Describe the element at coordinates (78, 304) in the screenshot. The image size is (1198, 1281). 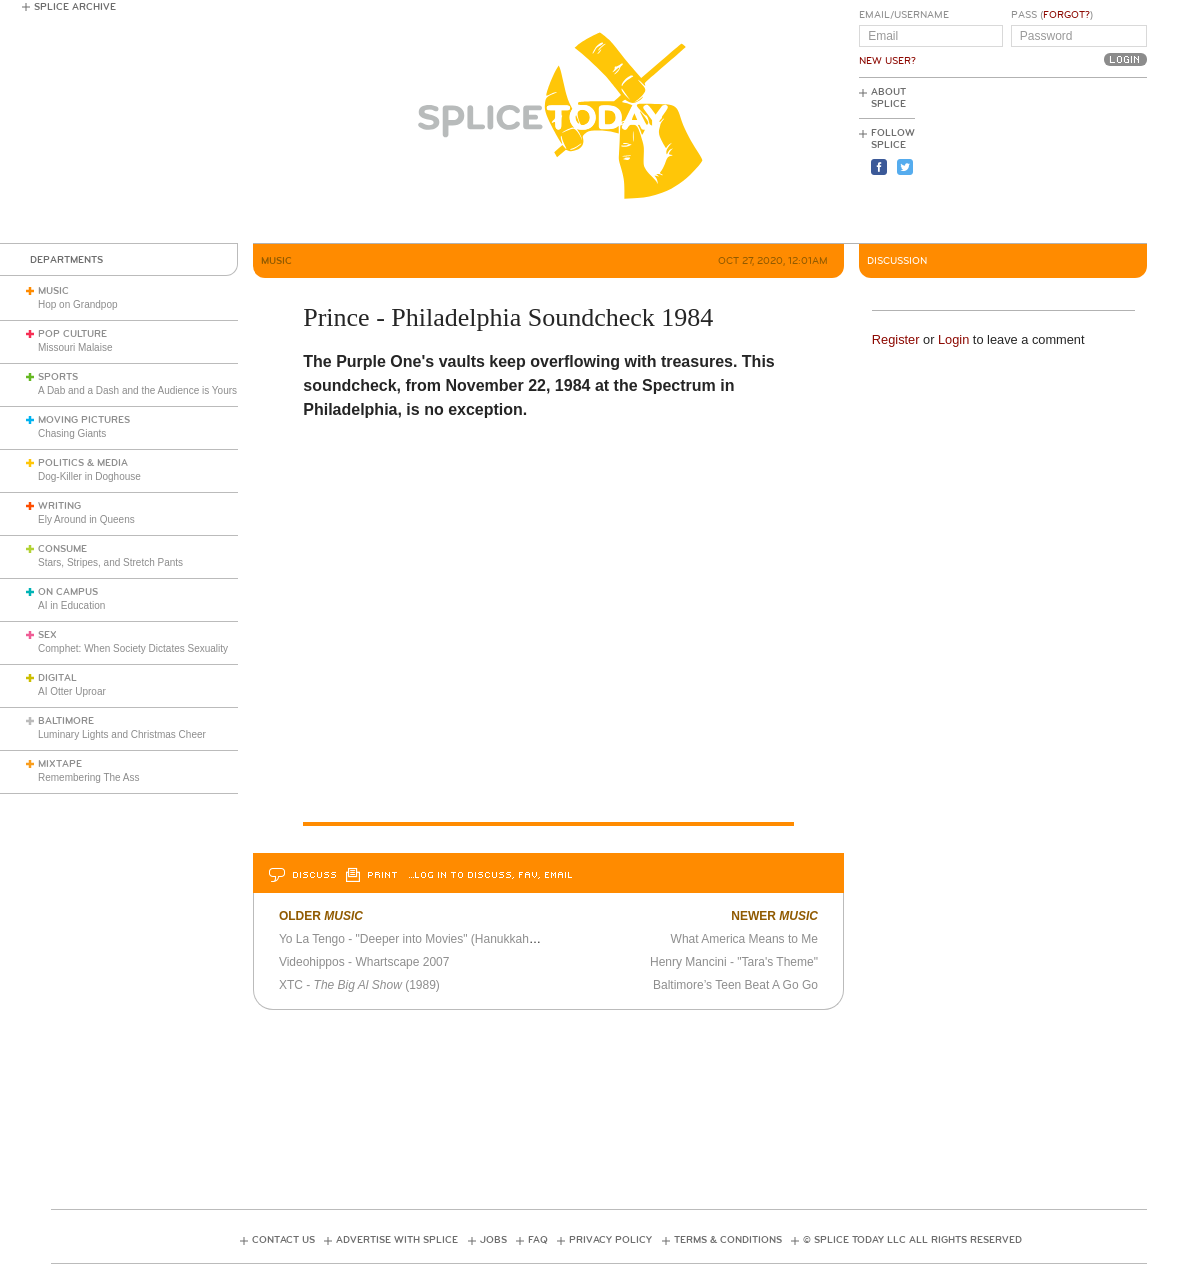
I see `Hop on Grandpop` at that location.